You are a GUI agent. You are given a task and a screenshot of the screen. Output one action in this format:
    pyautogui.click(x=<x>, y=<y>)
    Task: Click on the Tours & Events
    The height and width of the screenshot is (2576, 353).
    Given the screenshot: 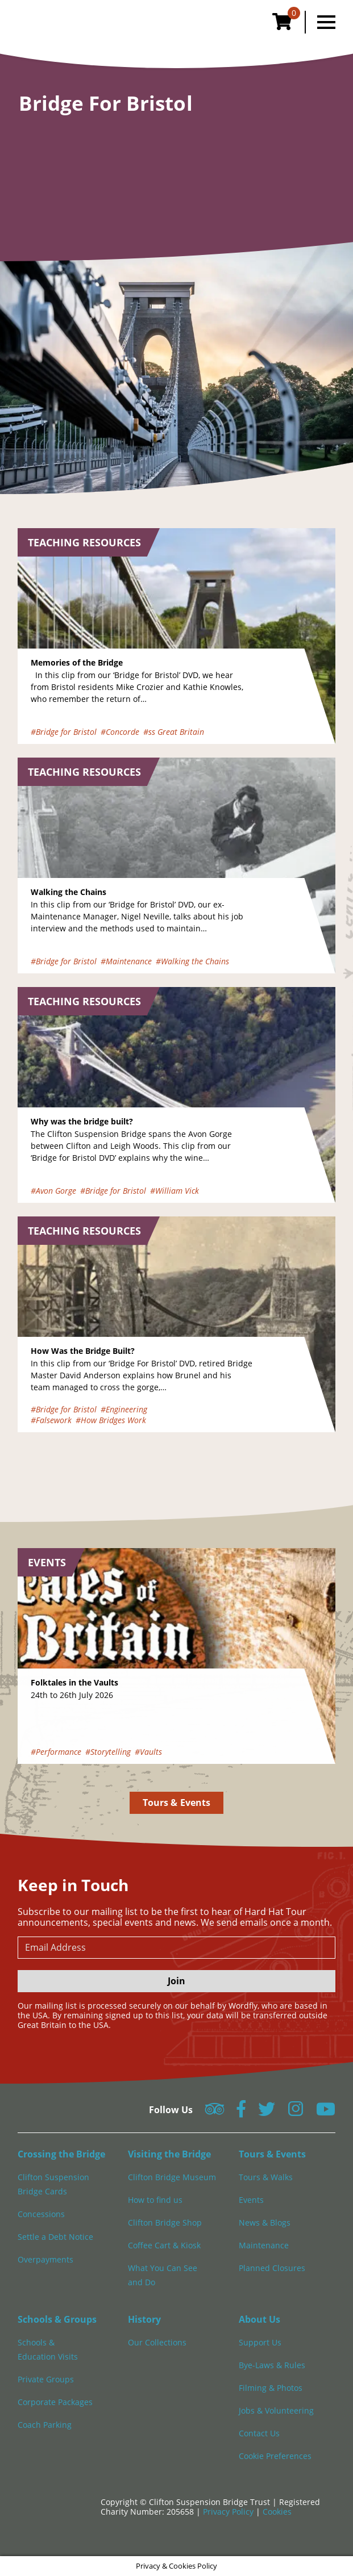 What is the action you would take?
    pyautogui.click(x=176, y=1802)
    